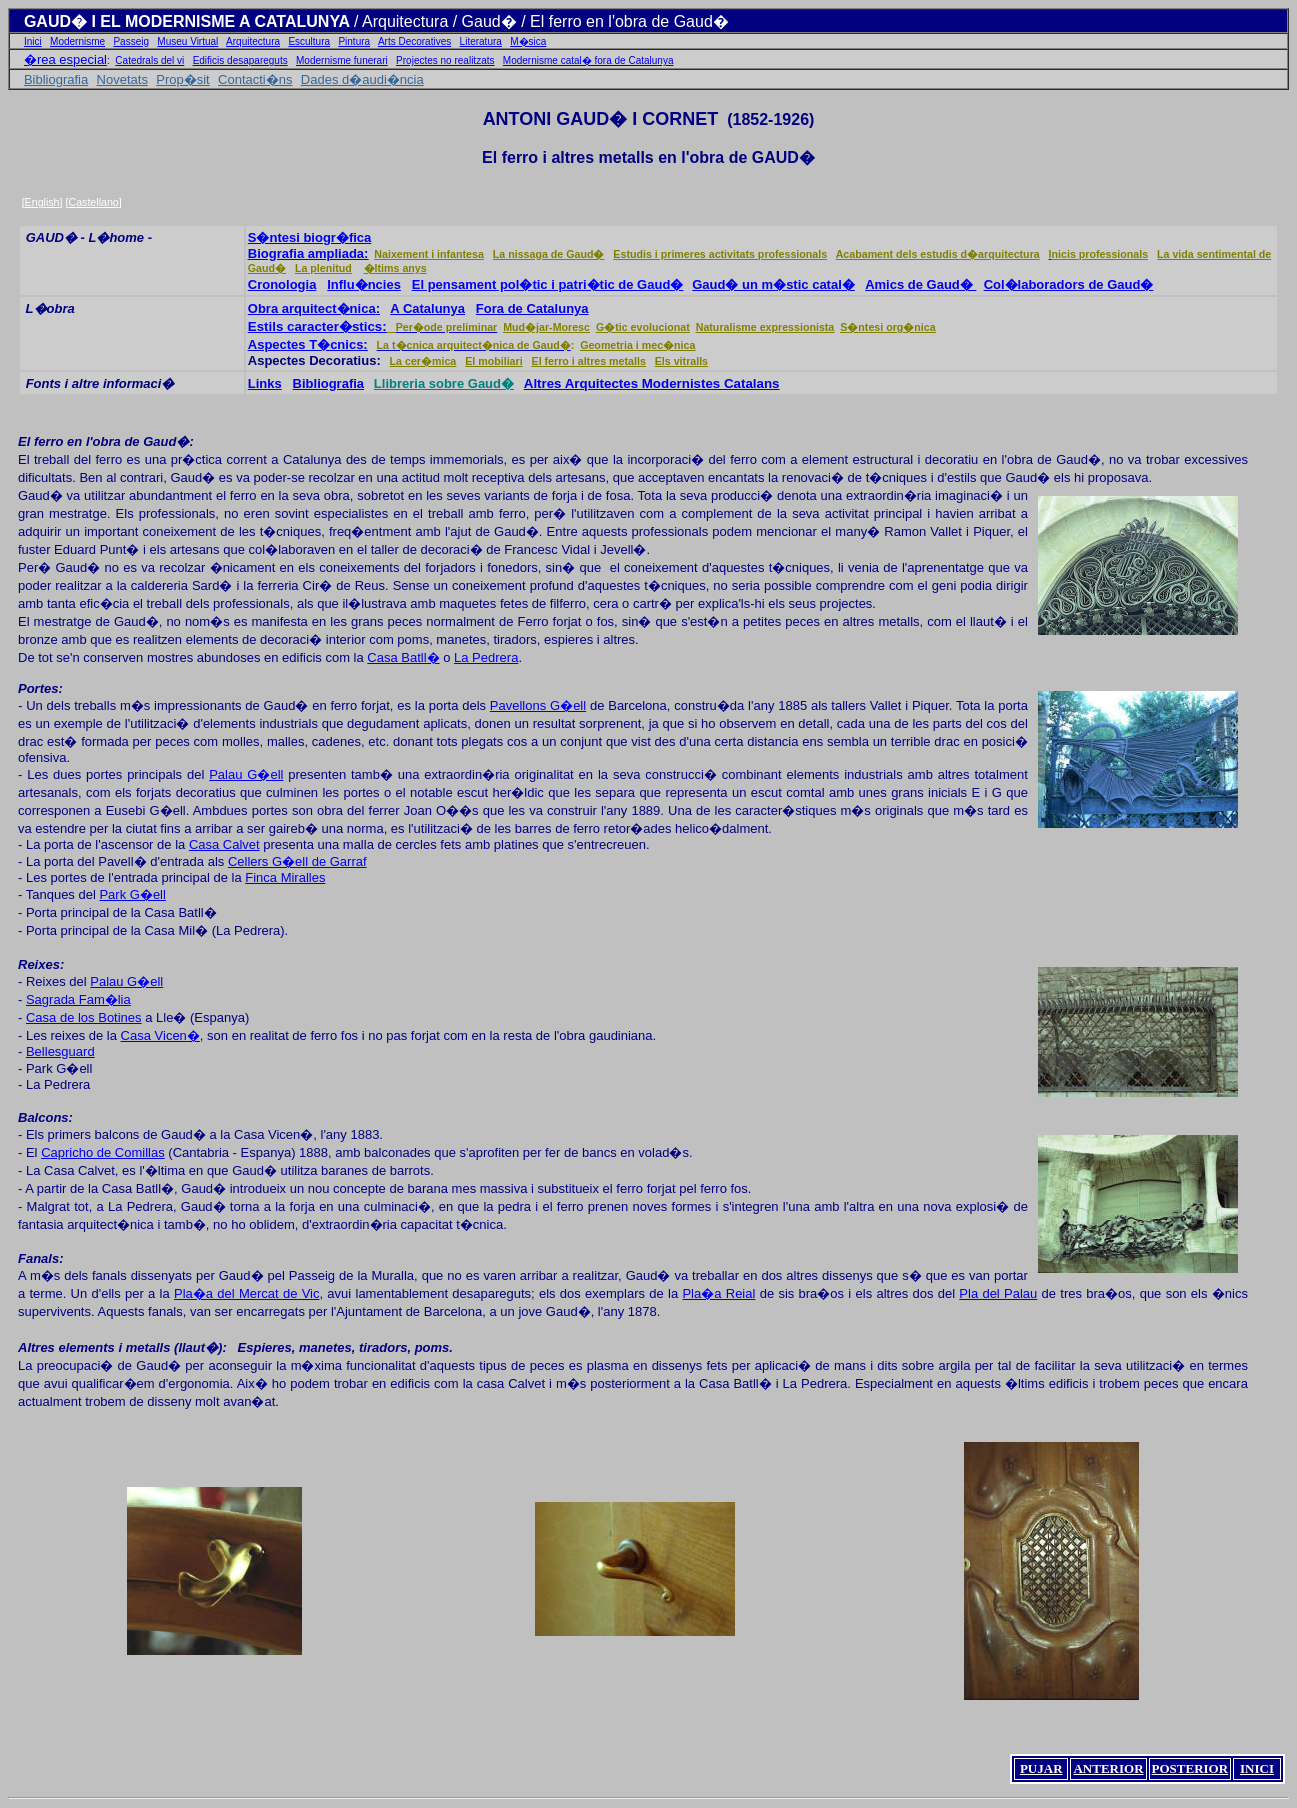  I want to click on Palau G�ell, so click(246, 774).